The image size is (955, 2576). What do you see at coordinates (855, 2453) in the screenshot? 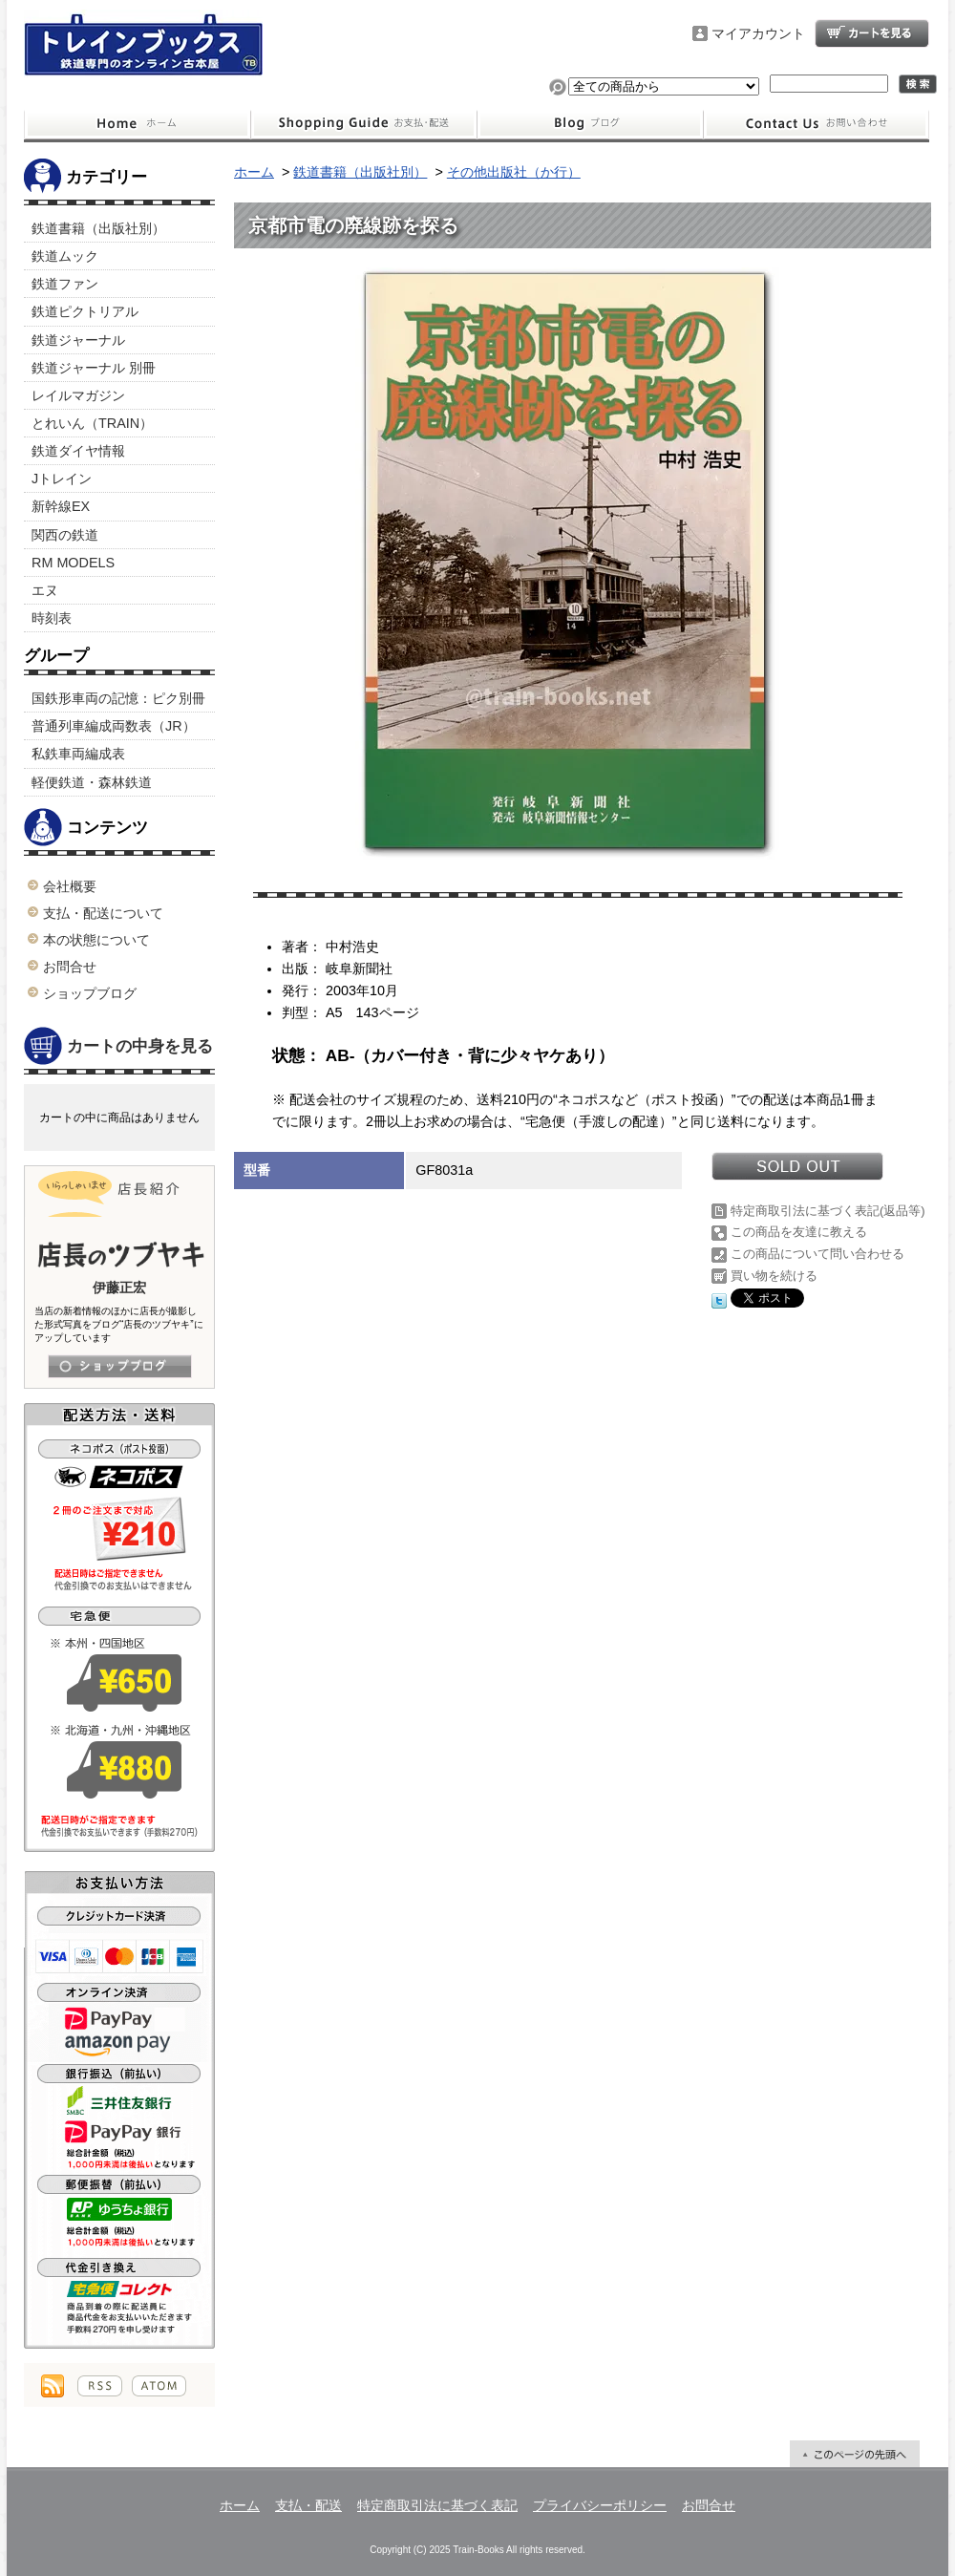
I see `ページ先頭へ` at bounding box center [855, 2453].